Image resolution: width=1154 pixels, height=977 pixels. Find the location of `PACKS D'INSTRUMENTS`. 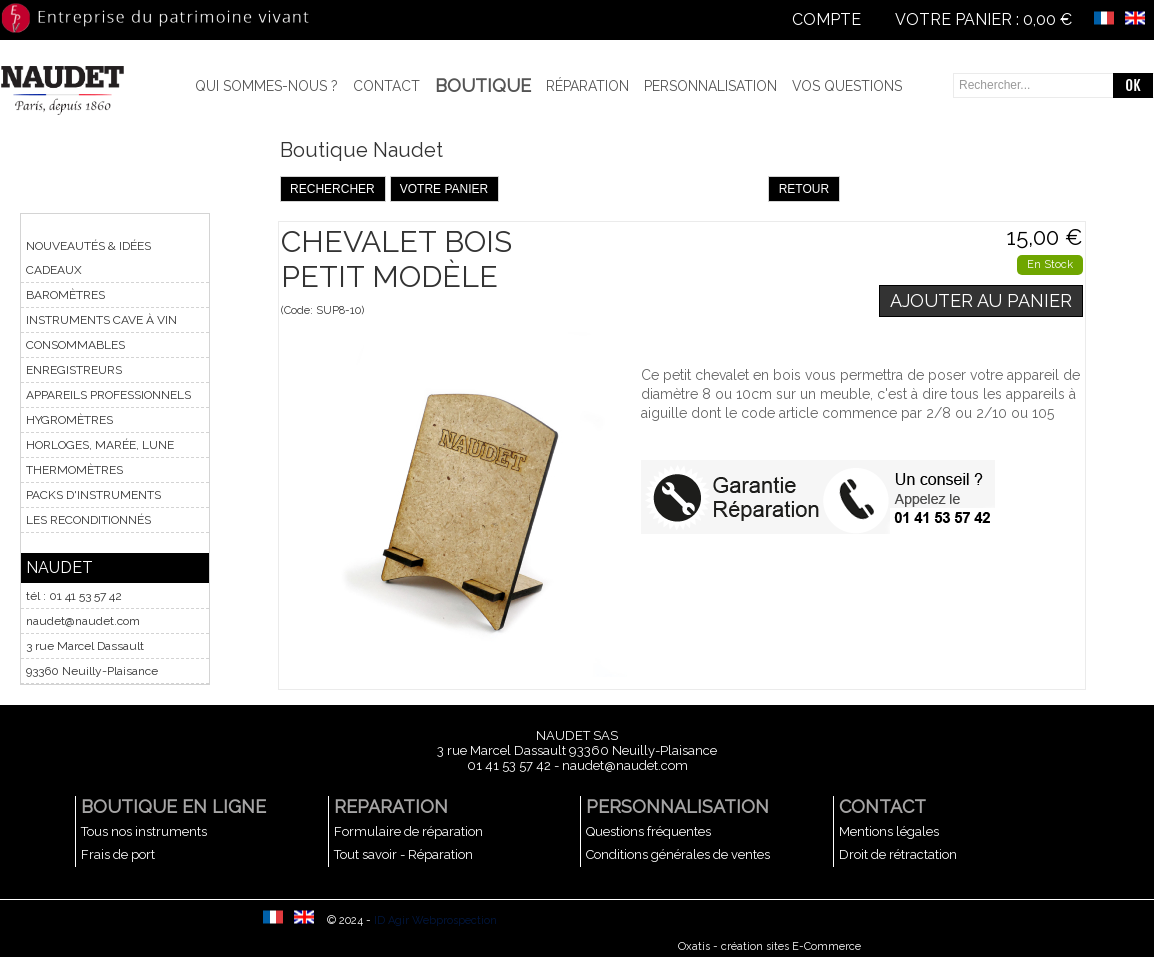

PACKS D'INSTRUMENTS is located at coordinates (93, 495).